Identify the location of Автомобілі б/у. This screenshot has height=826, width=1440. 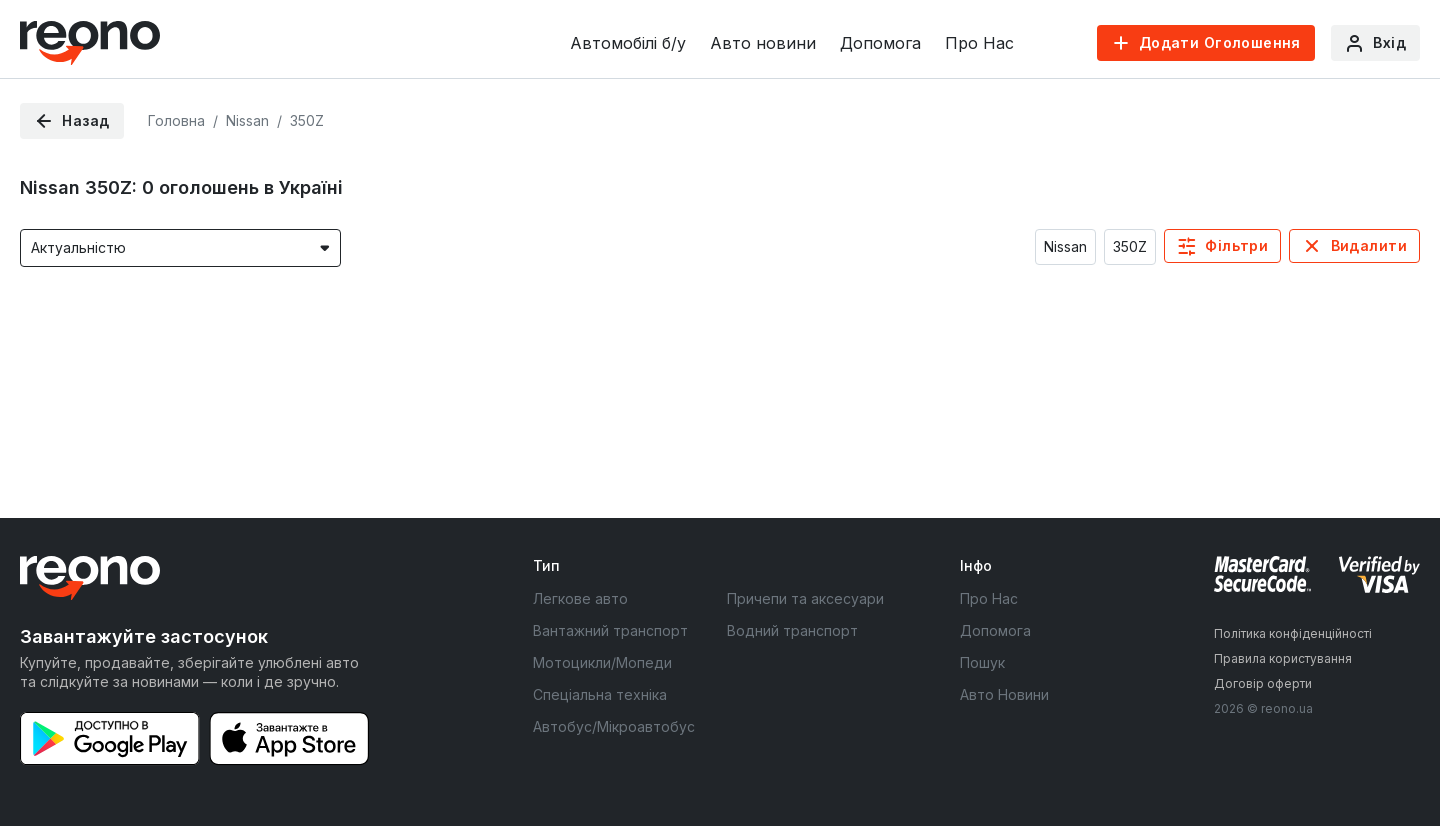
(628, 43).